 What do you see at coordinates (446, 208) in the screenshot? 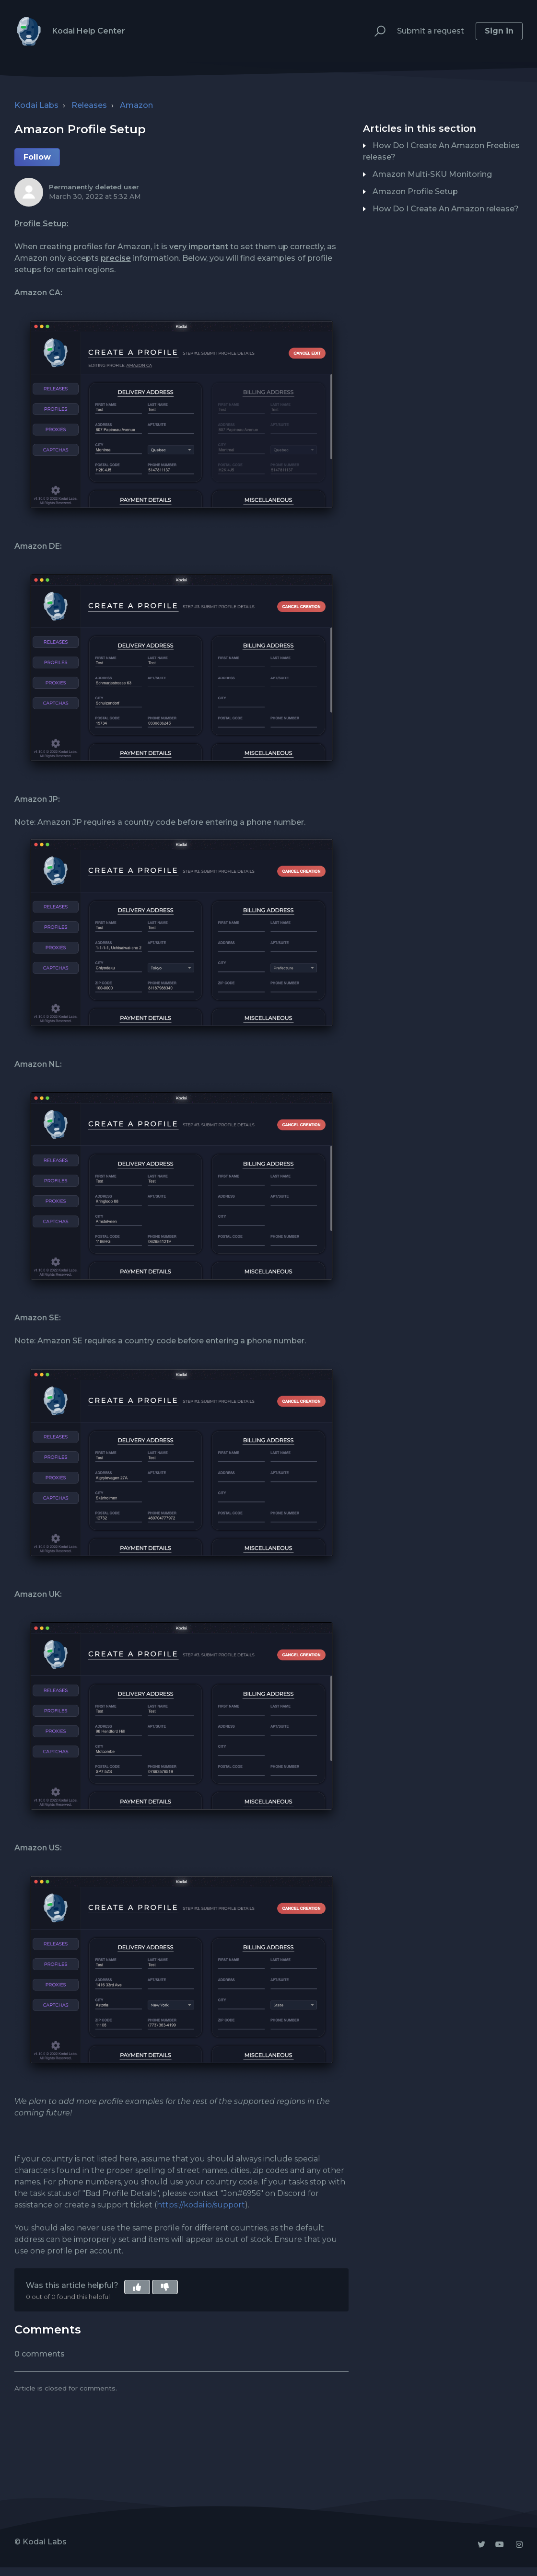
I see `How Do I Create An Amazon release?` at bounding box center [446, 208].